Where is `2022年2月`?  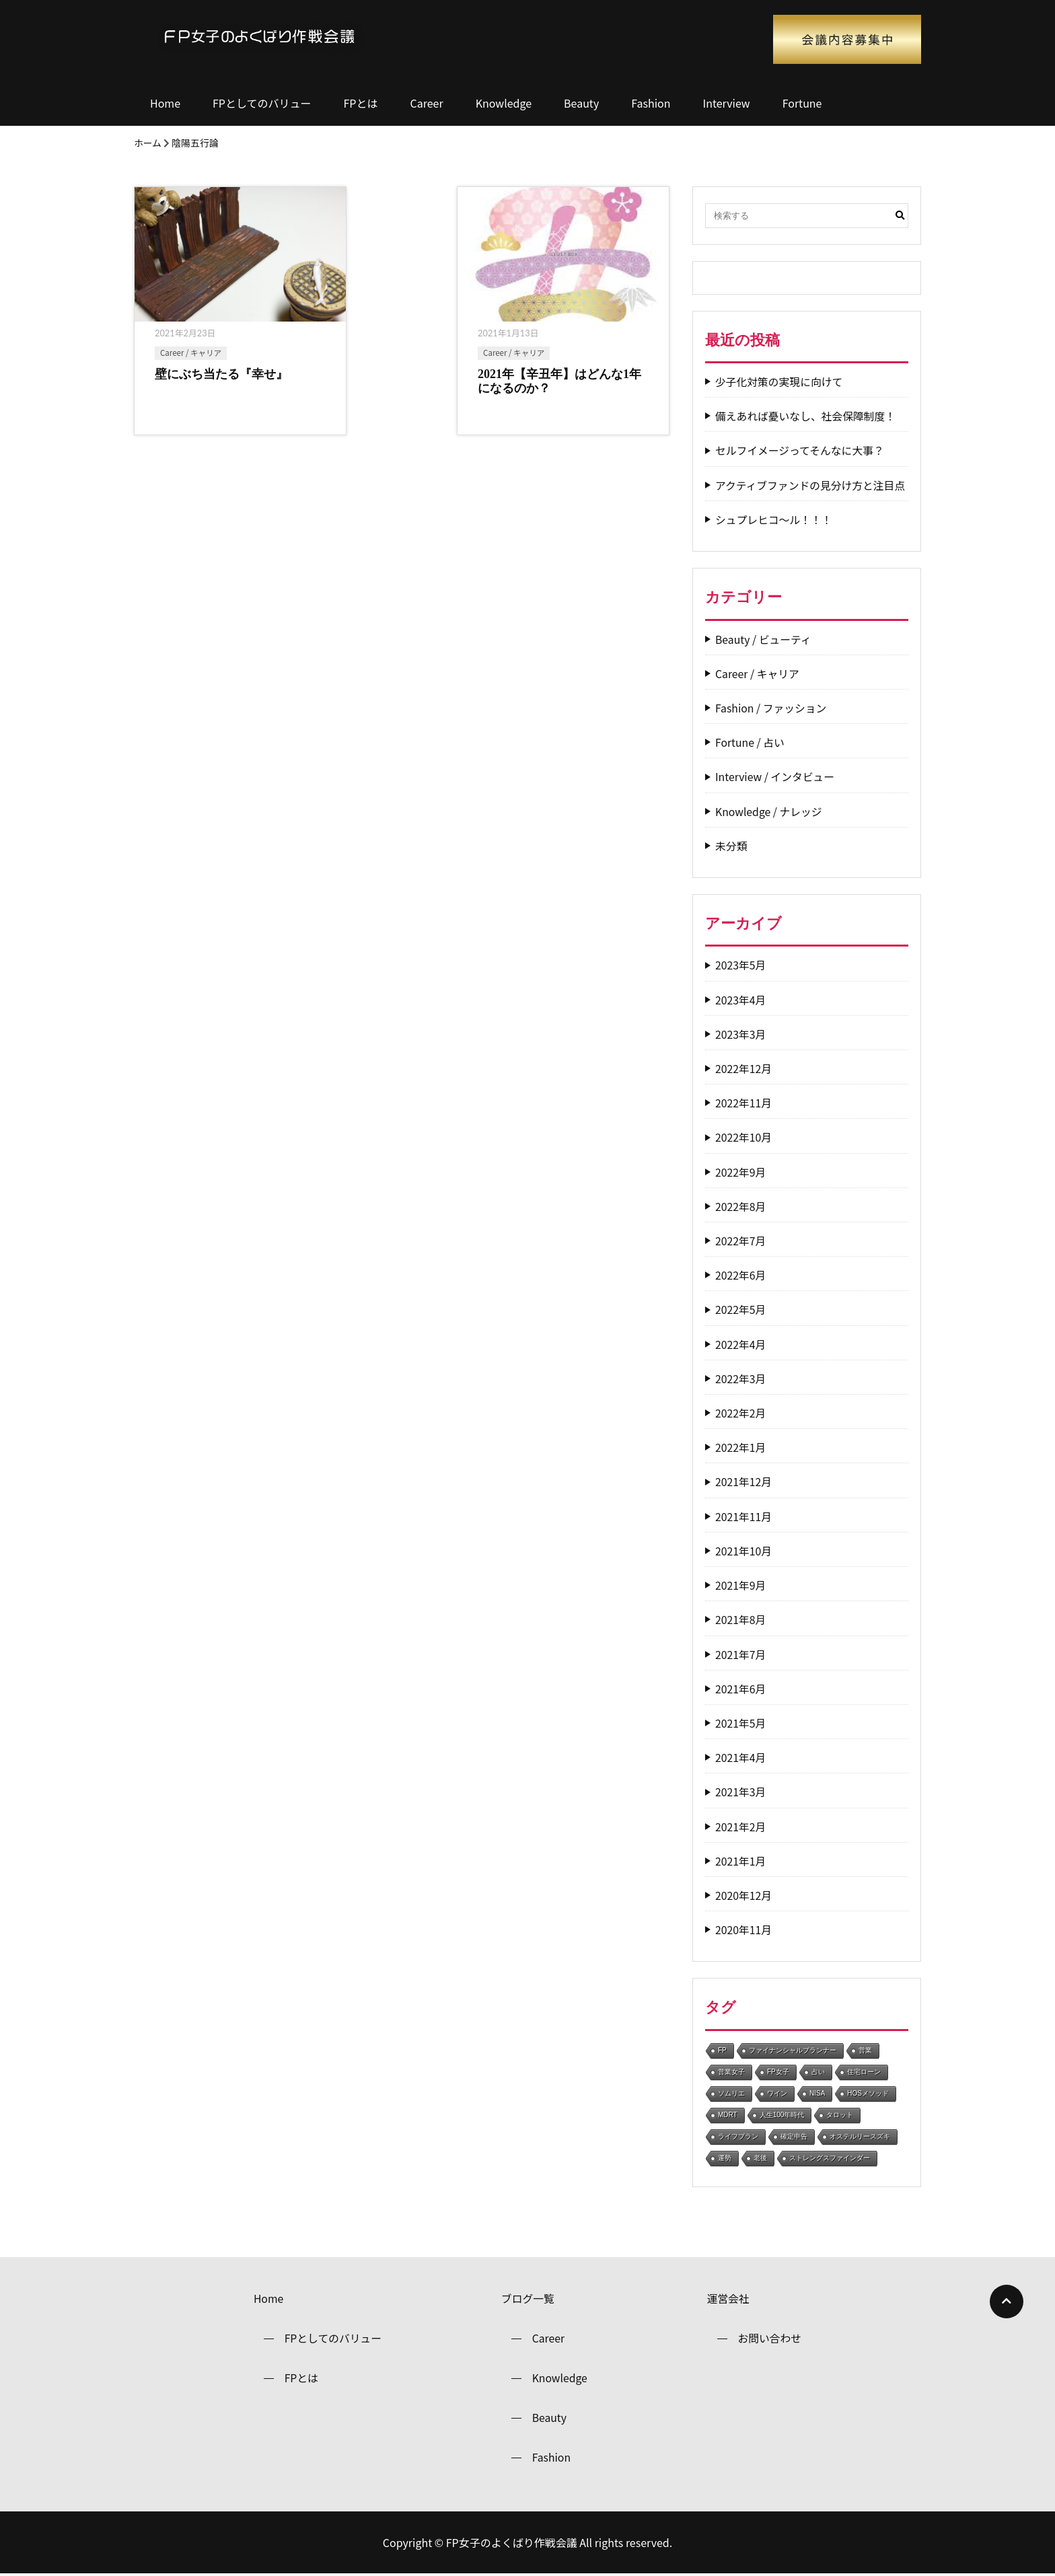 2022年2月 is located at coordinates (740, 1413).